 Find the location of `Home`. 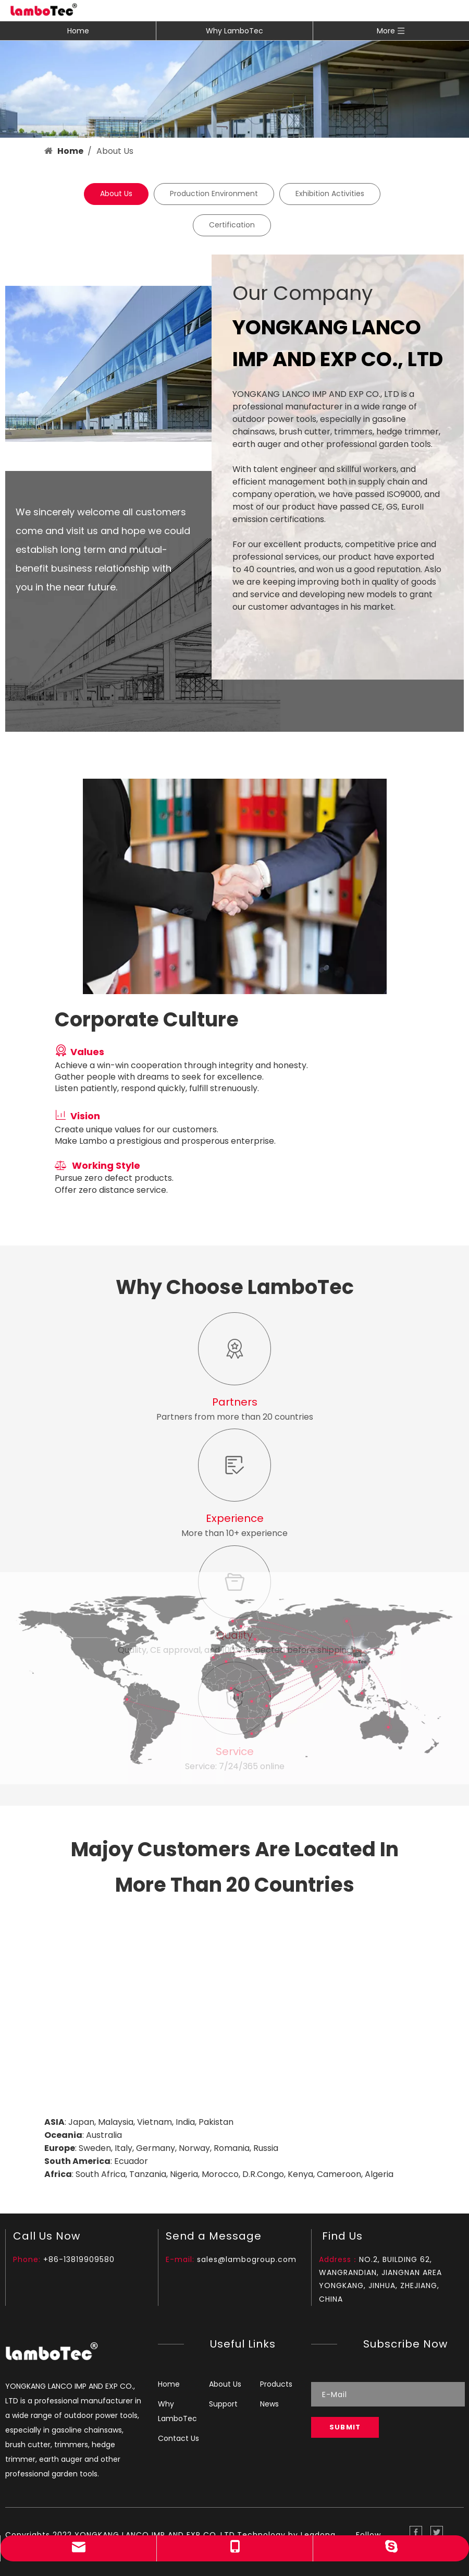

Home is located at coordinates (78, 31).